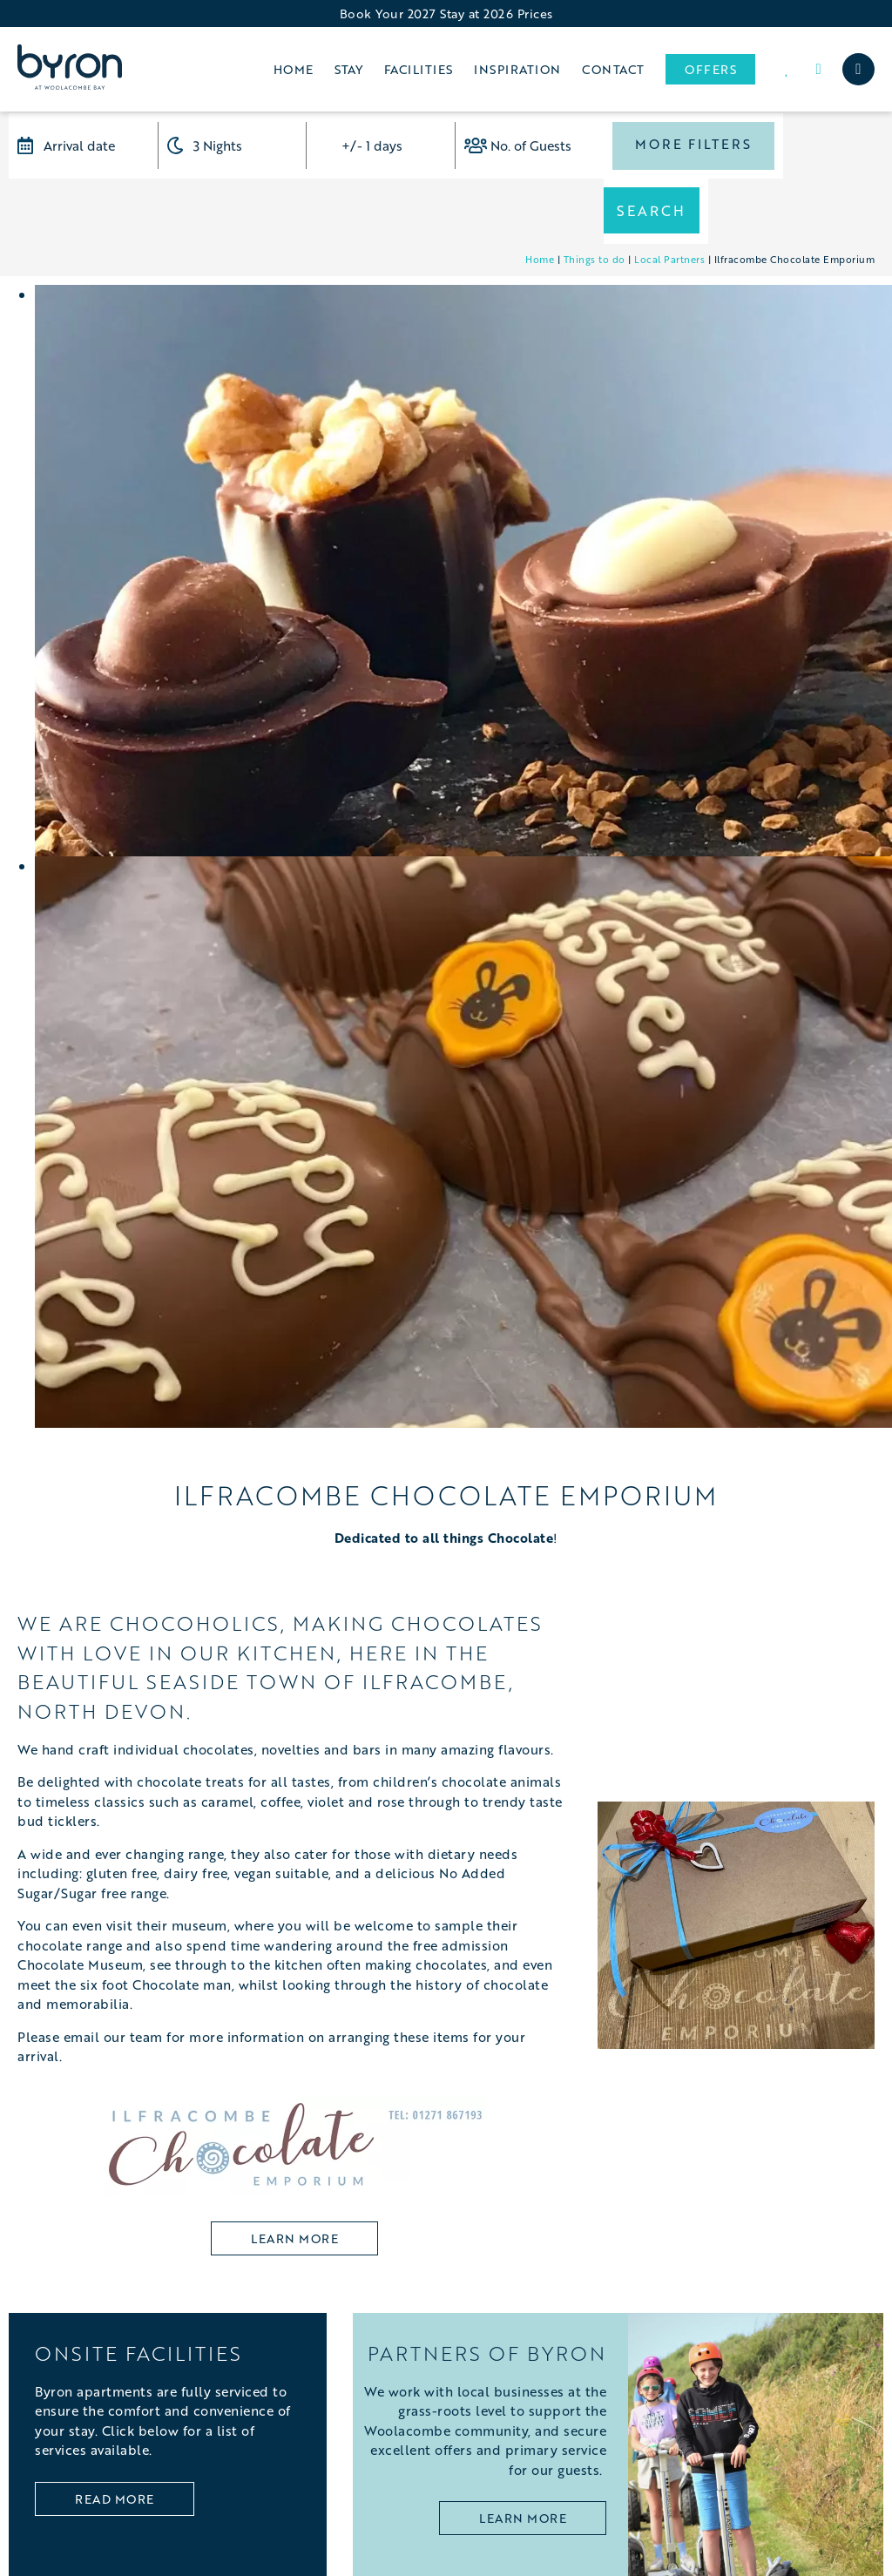 The height and width of the screenshot is (2576, 892). Describe the element at coordinates (294, 2173) in the screenshot. I see `learn more` at that location.